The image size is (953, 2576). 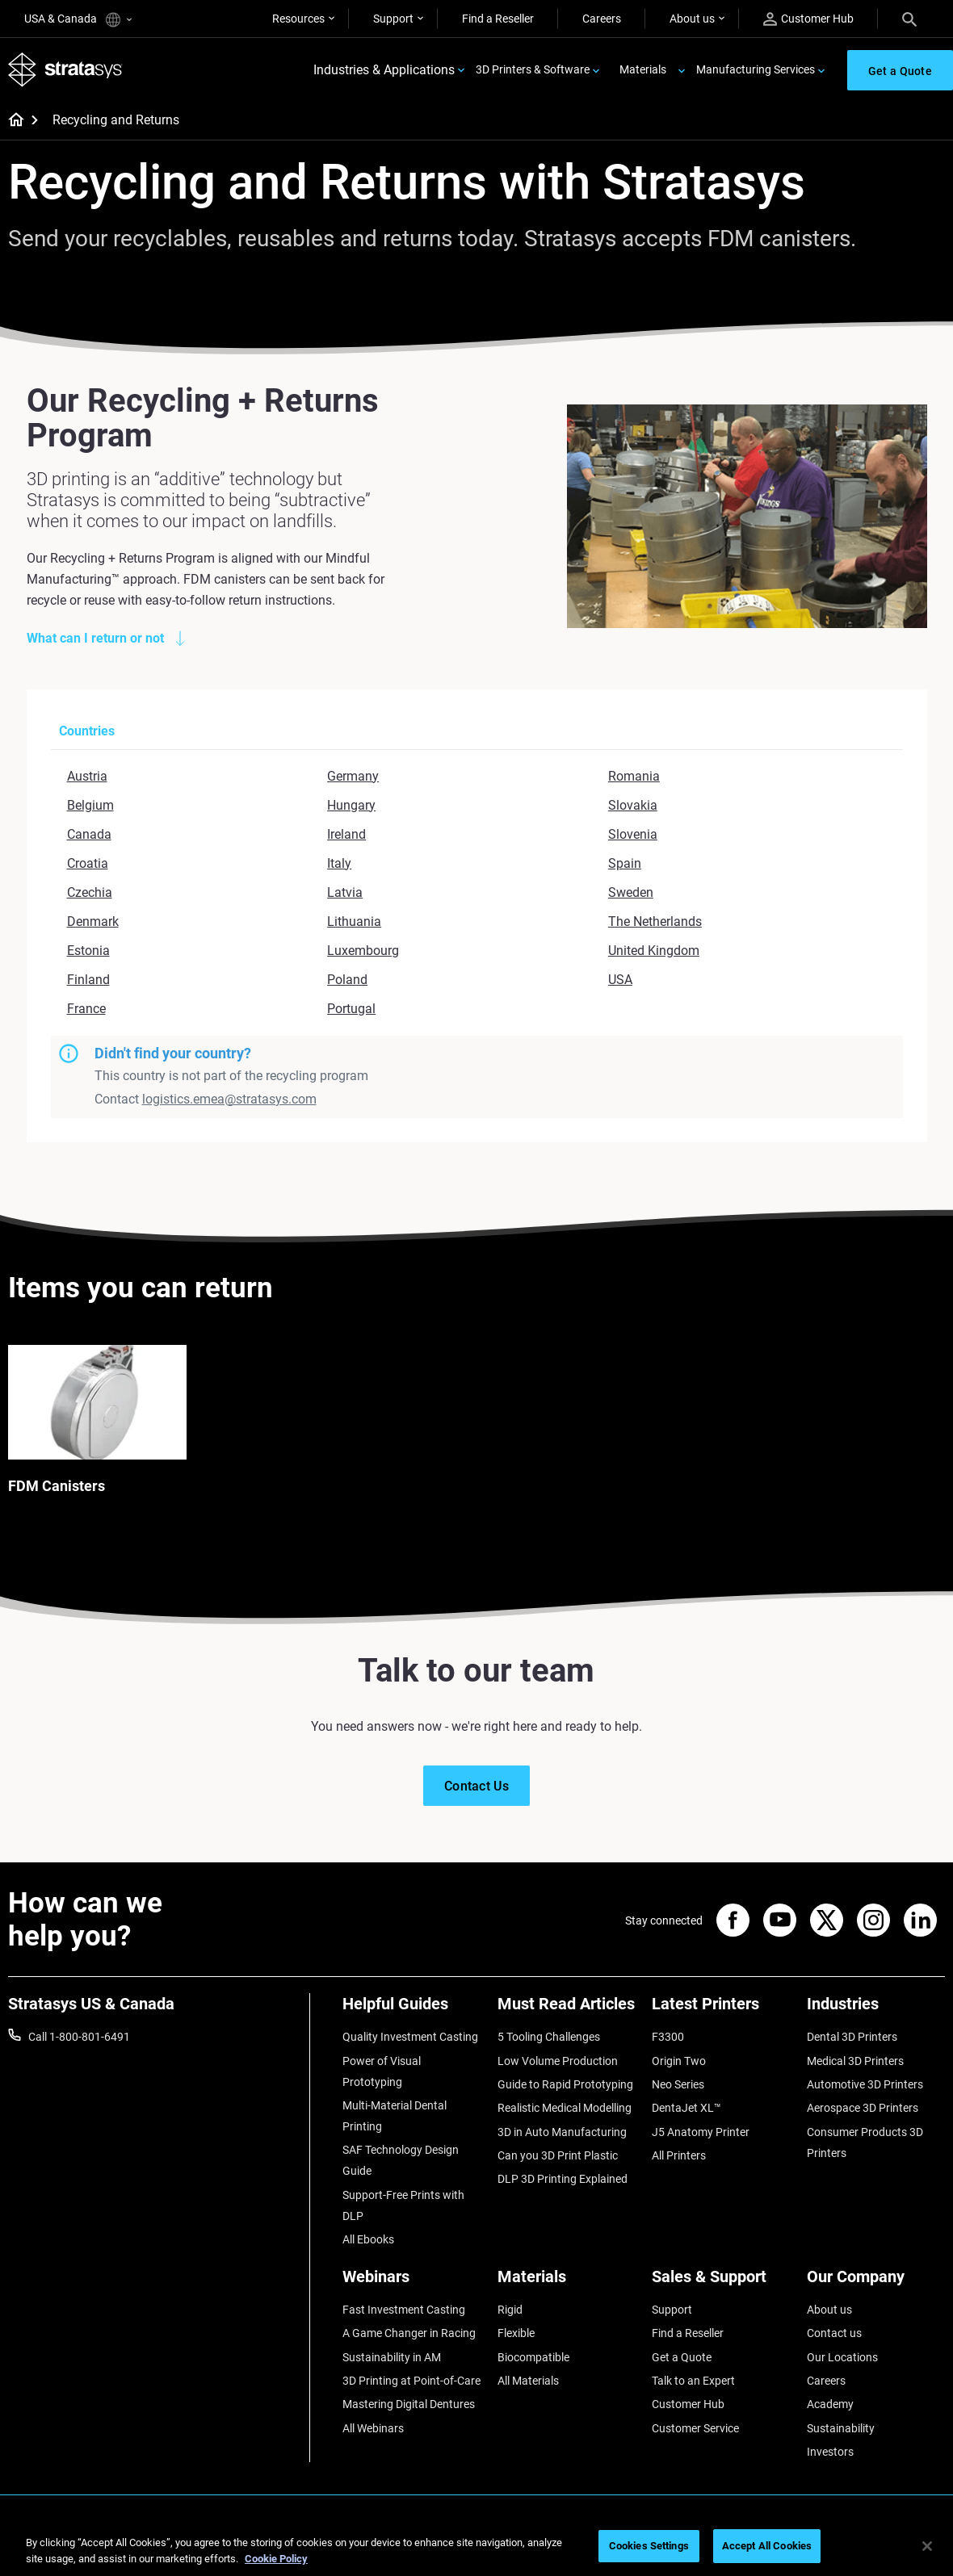 I want to click on [Home page], so click(x=11, y=121).